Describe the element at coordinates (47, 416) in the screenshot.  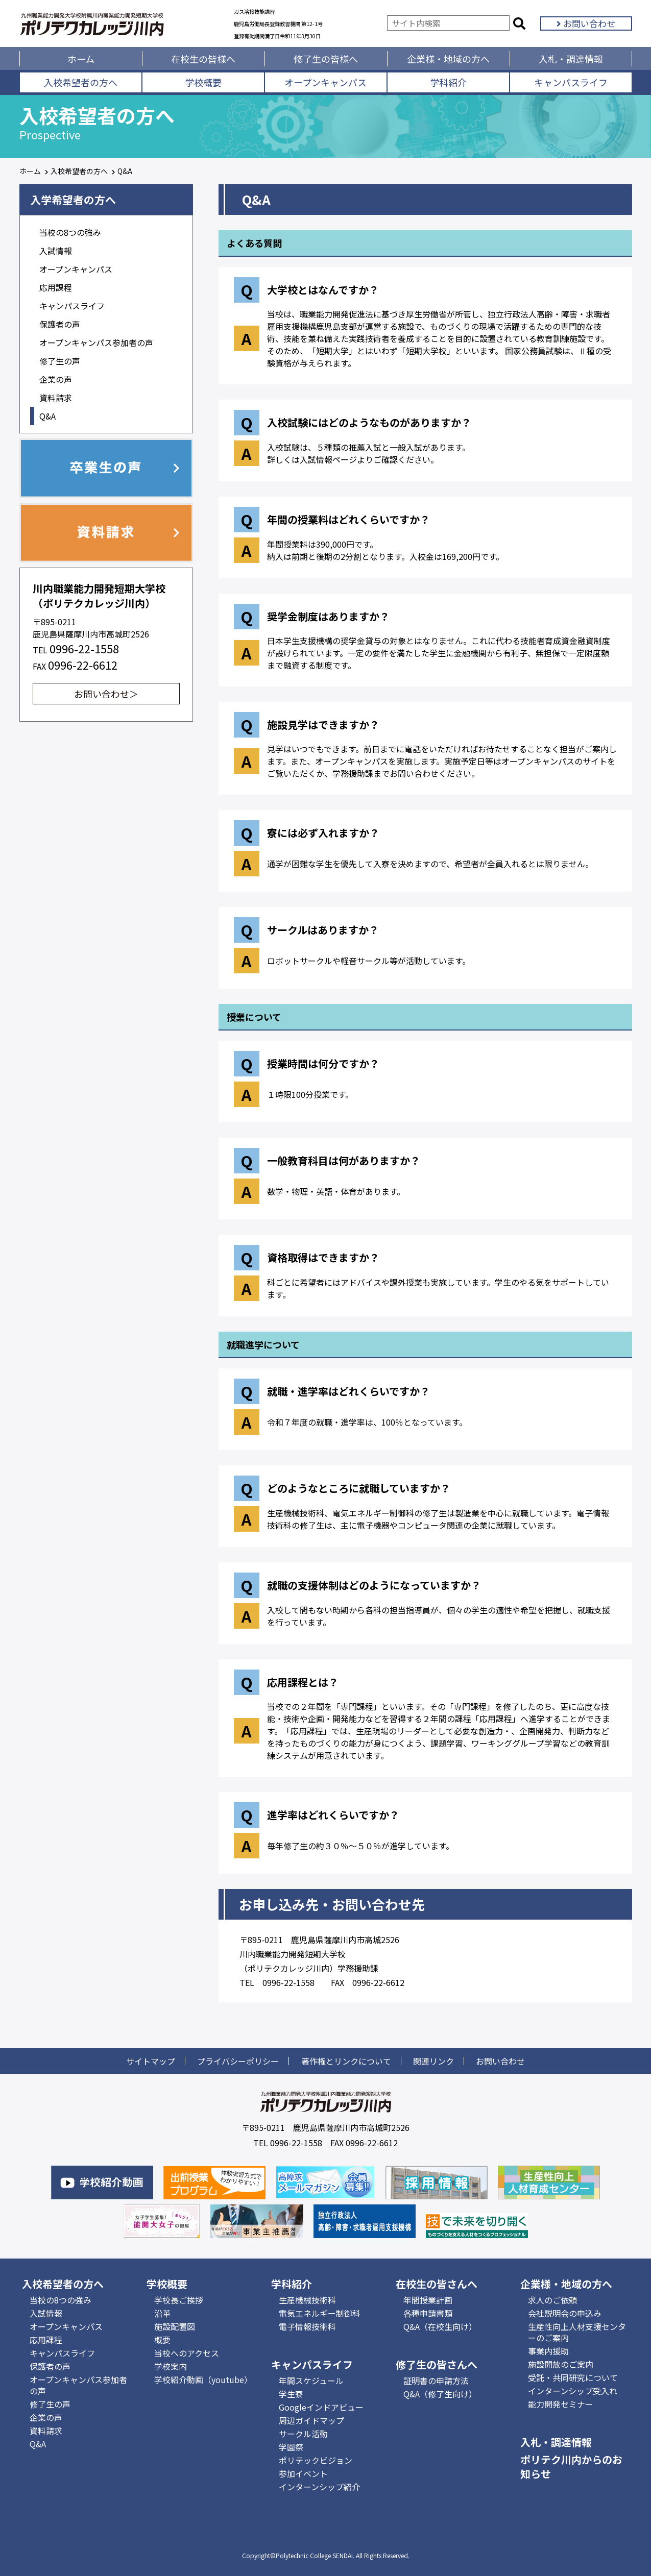
I see `Q&A` at that location.